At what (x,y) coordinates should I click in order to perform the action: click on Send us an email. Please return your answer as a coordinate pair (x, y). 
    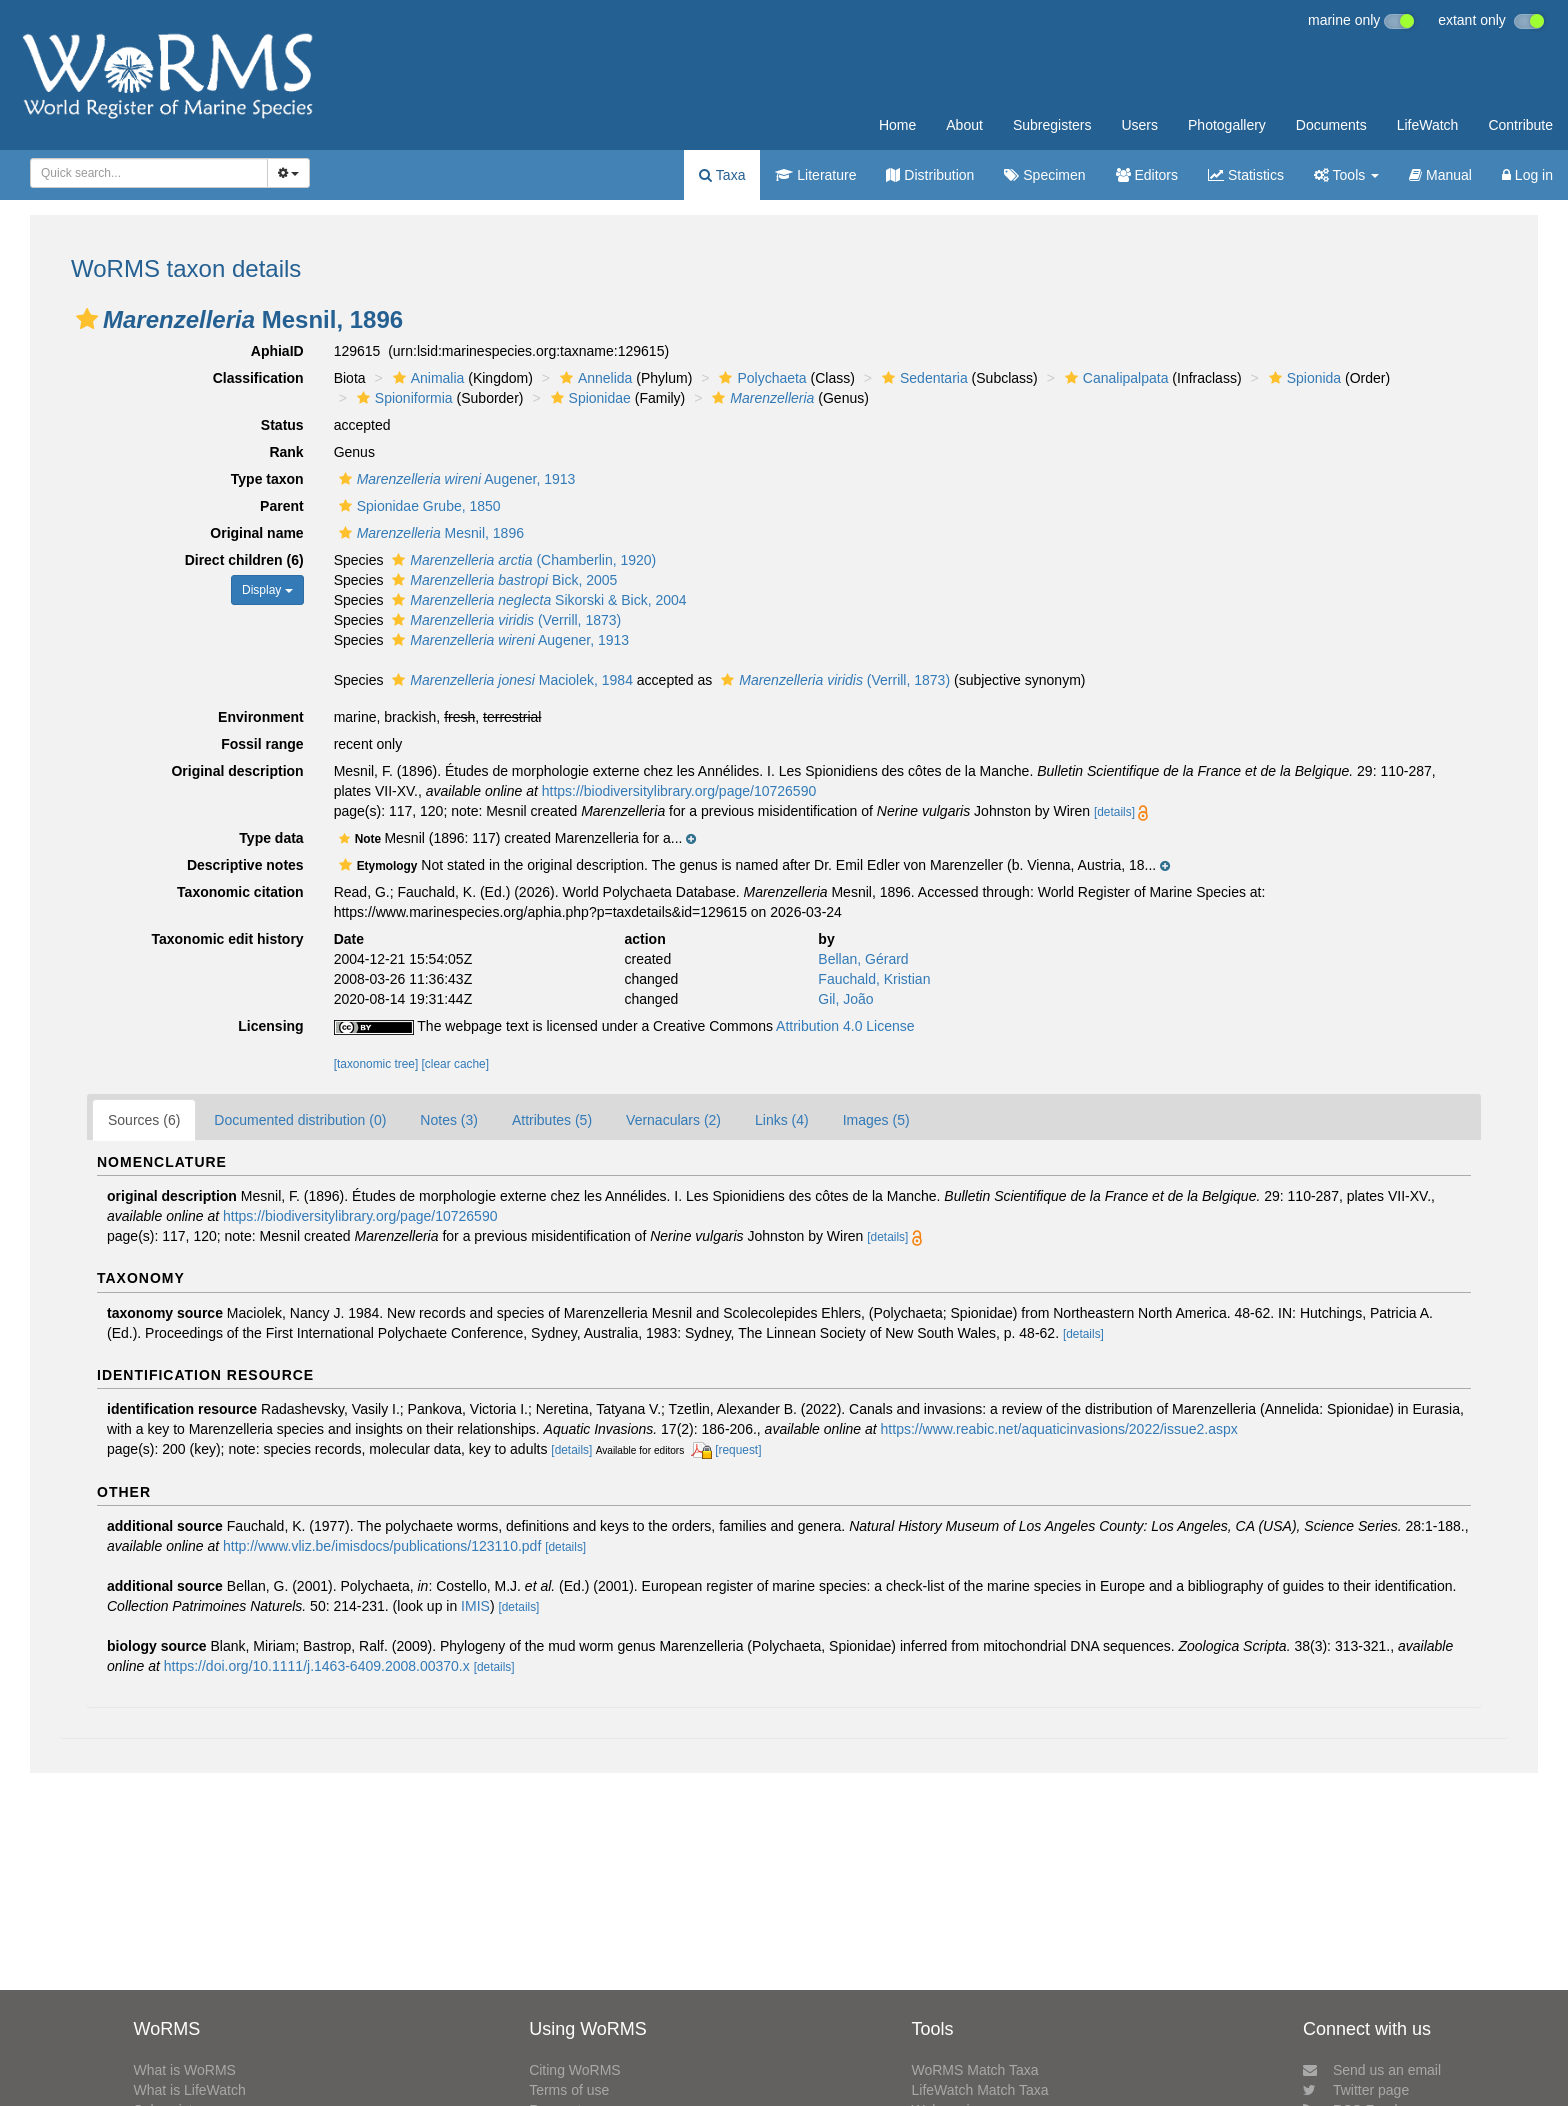
    Looking at the image, I should click on (1372, 2070).